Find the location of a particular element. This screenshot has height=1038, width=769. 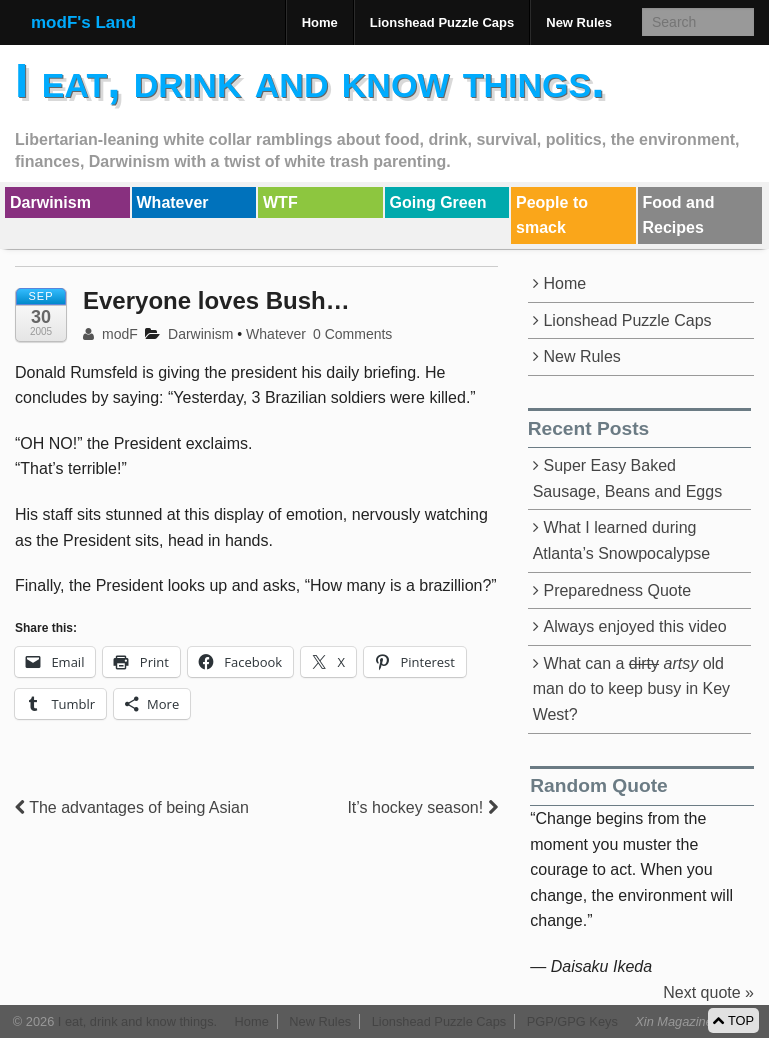

Next quote » is located at coordinates (708, 992).